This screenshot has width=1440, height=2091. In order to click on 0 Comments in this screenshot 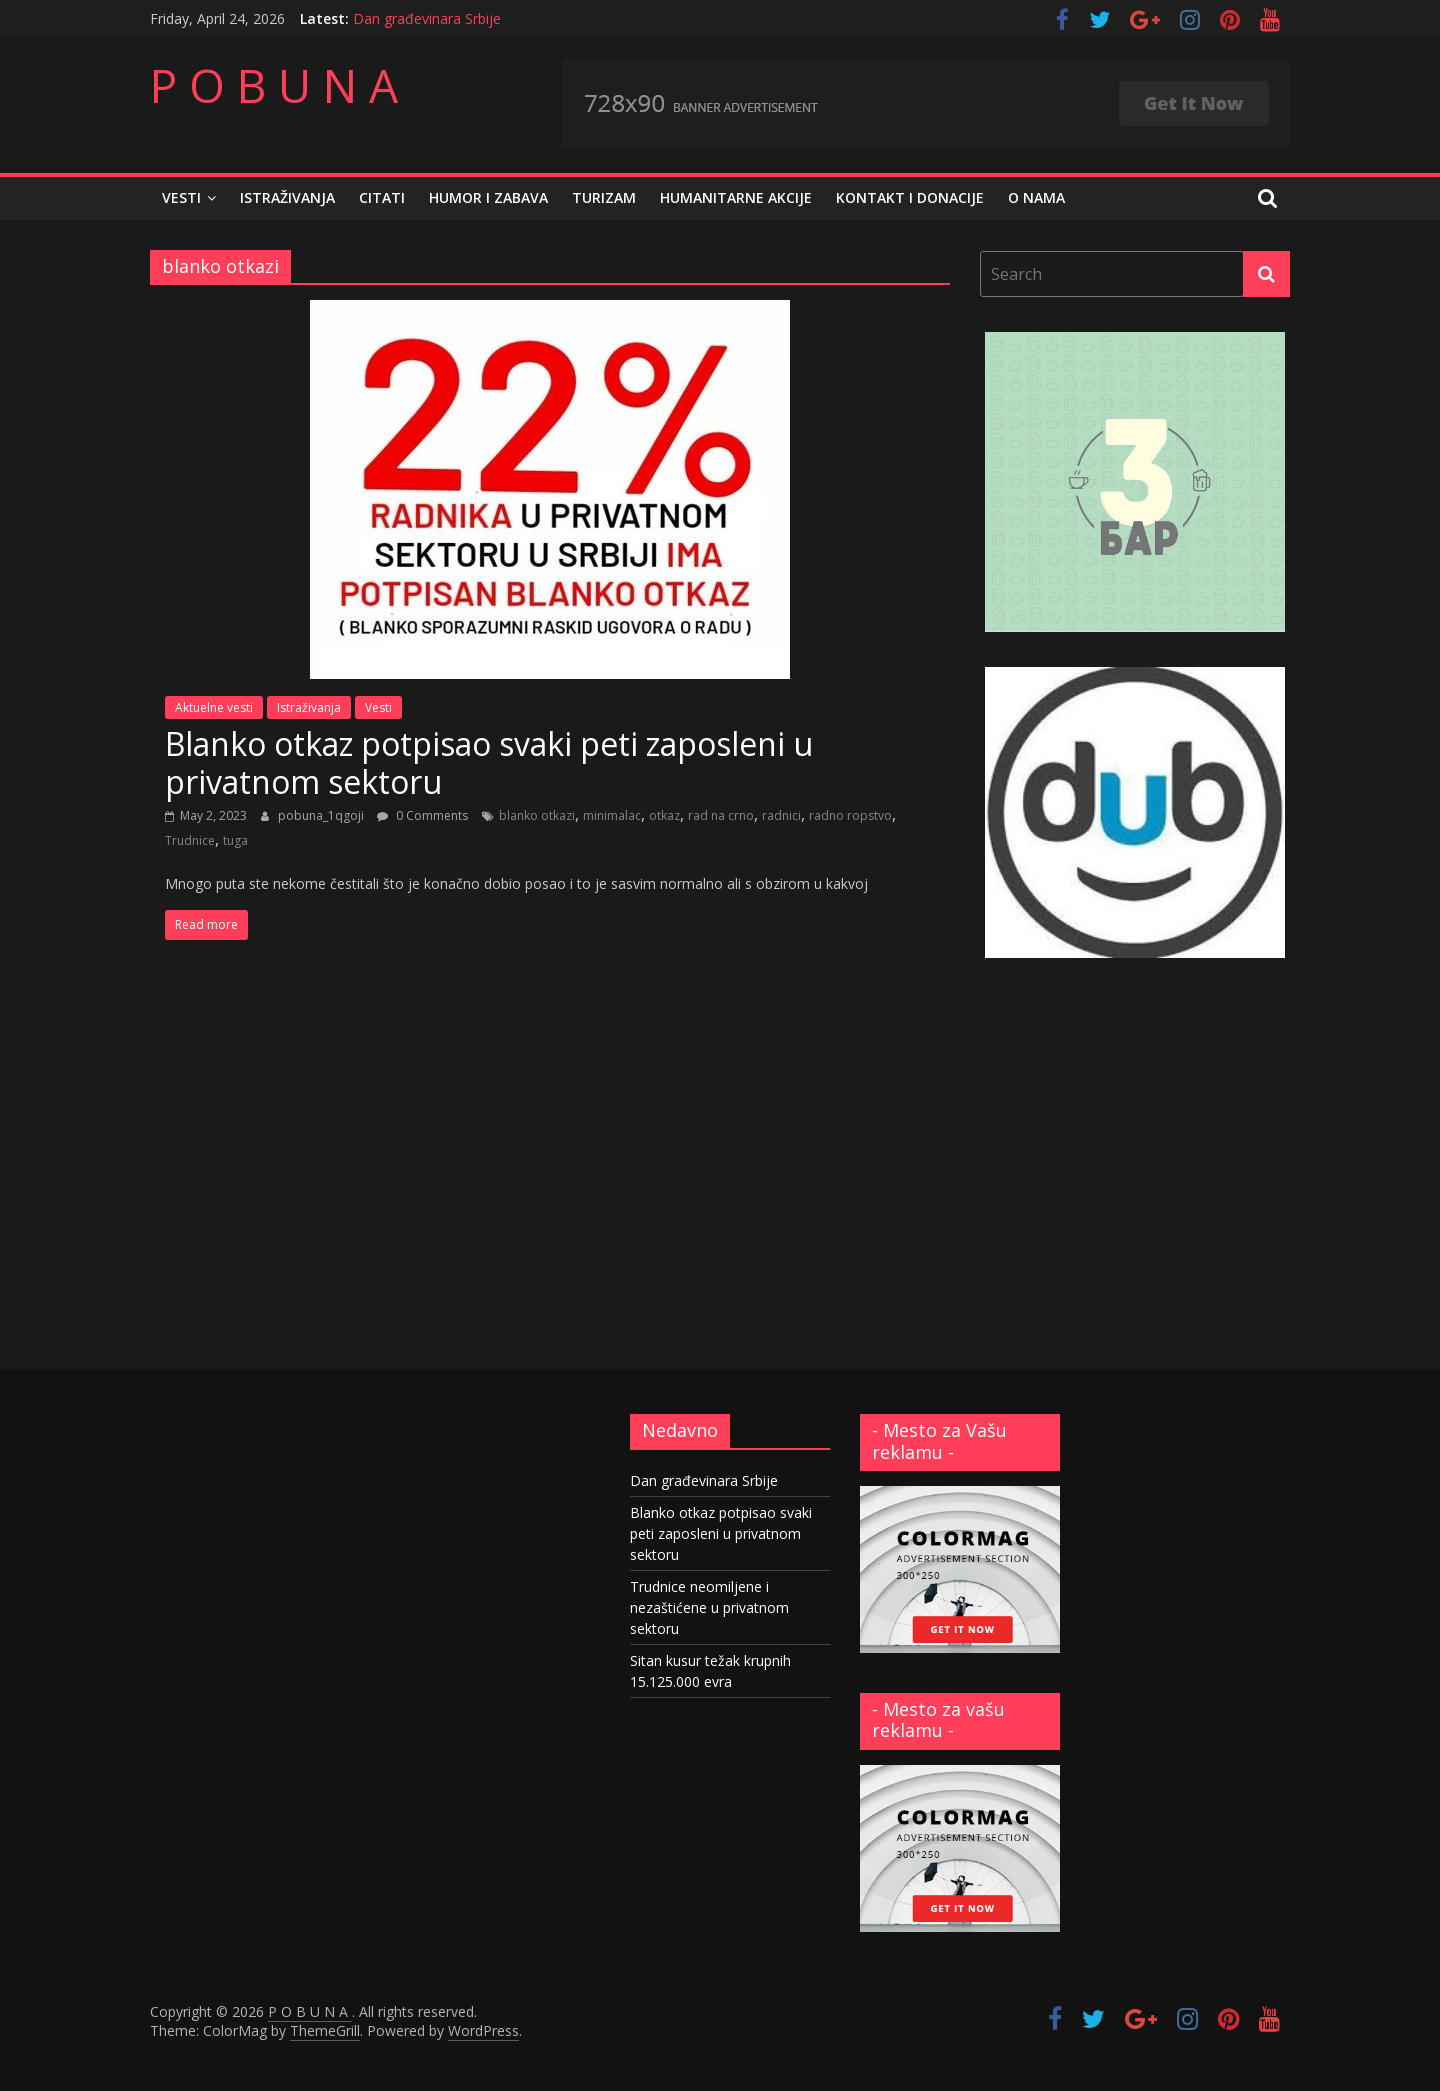, I will do `click(422, 815)`.